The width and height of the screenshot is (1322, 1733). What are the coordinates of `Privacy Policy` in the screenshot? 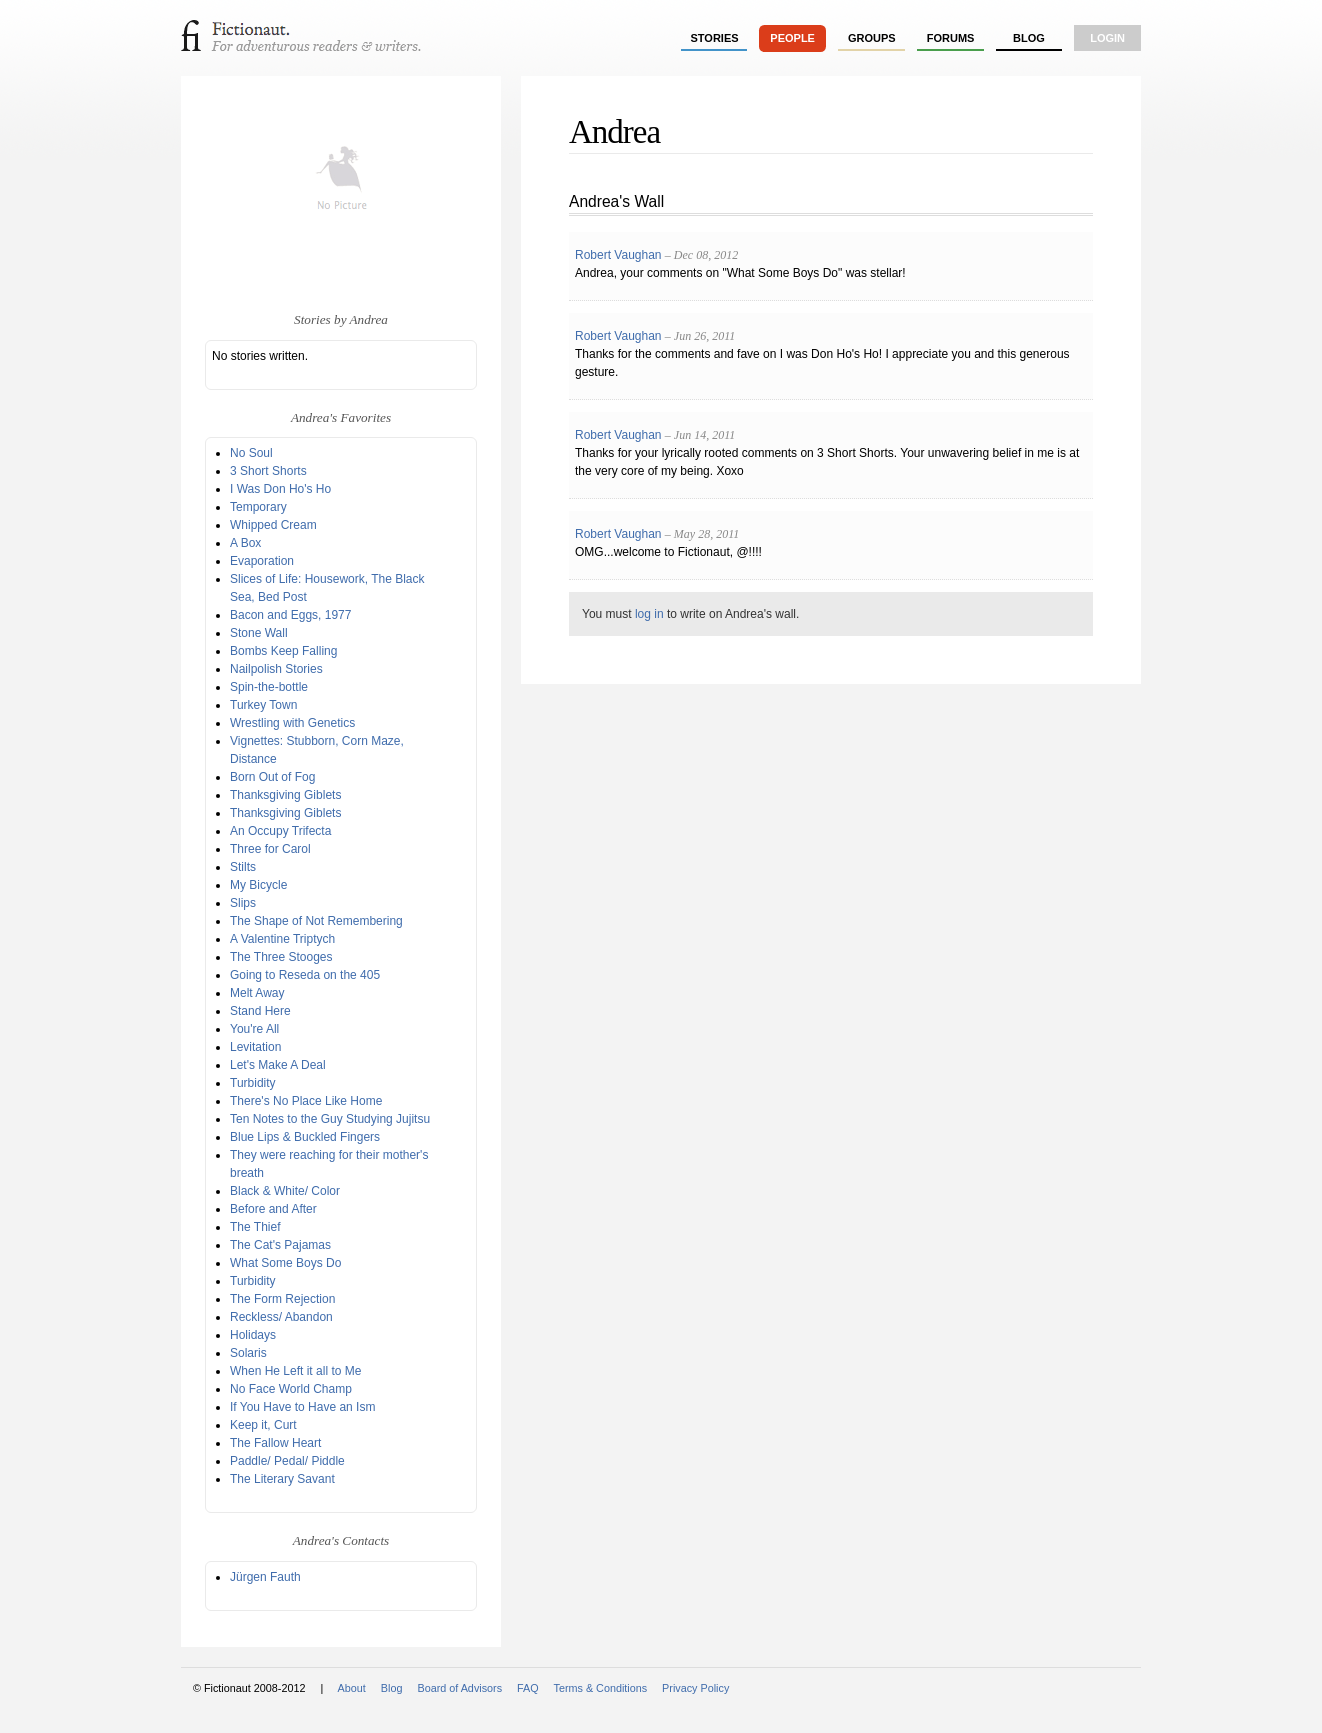 It's located at (695, 1688).